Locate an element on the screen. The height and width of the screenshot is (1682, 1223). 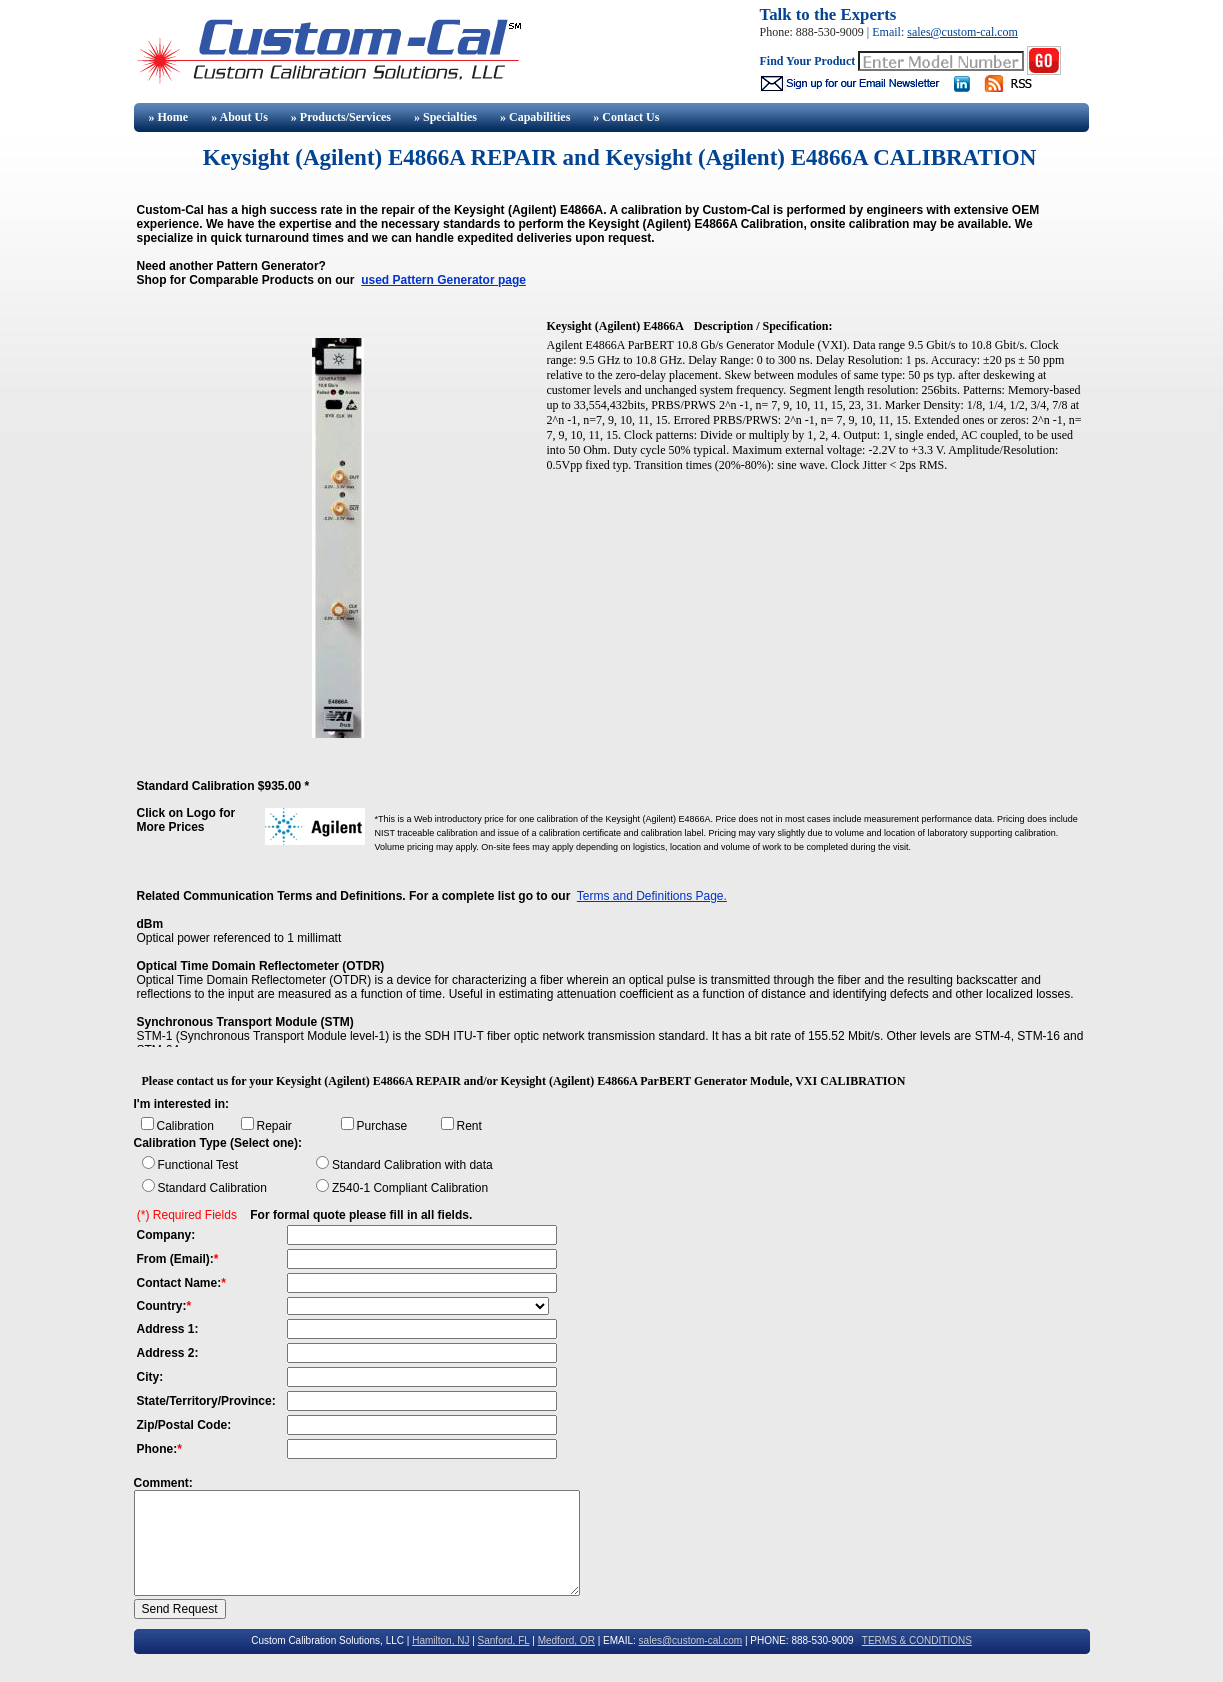
Calibration is located at coordinates (185, 1126).